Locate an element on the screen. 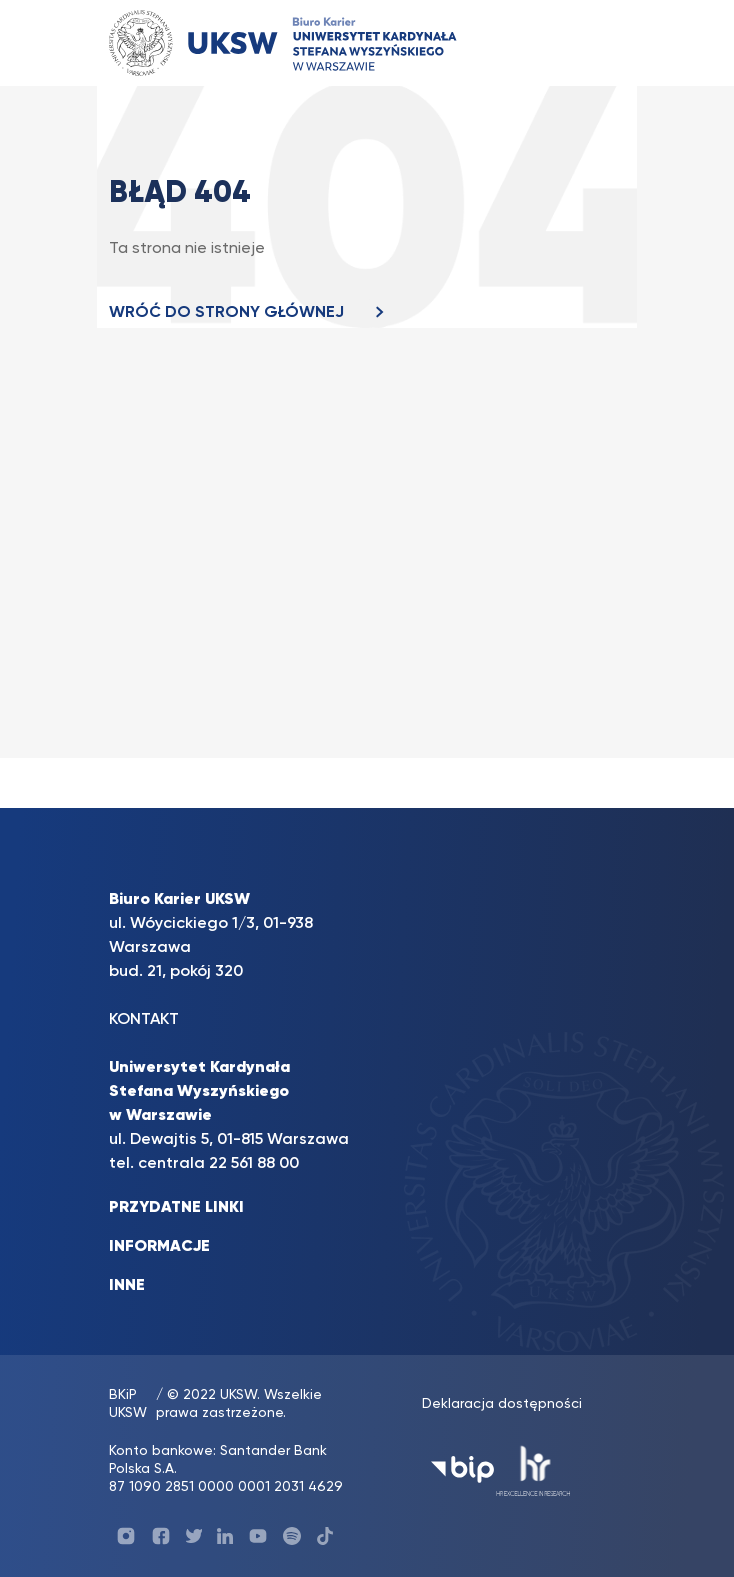  INNE is located at coordinates (127, 1286).